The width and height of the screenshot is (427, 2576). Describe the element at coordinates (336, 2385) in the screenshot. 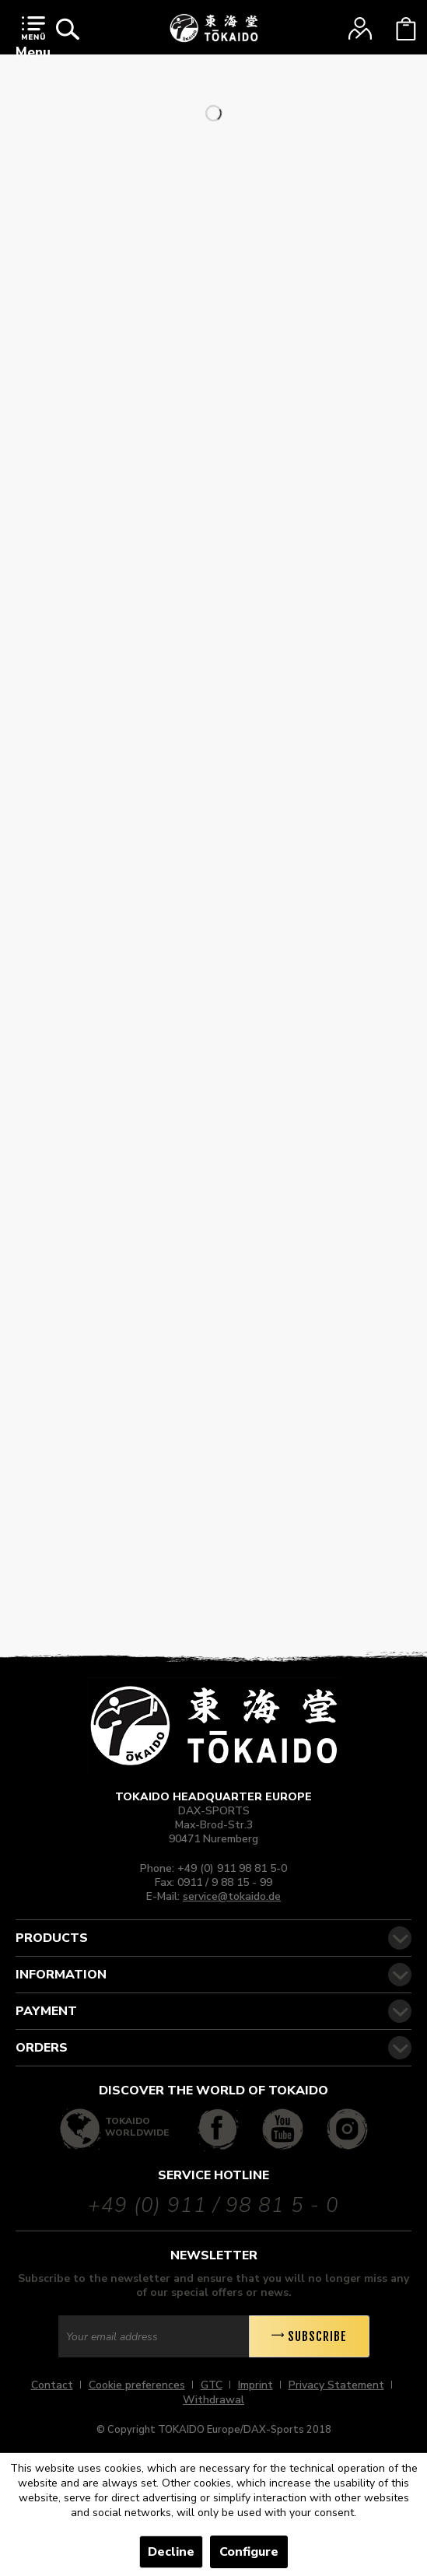

I see `Privacy Statement` at that location.